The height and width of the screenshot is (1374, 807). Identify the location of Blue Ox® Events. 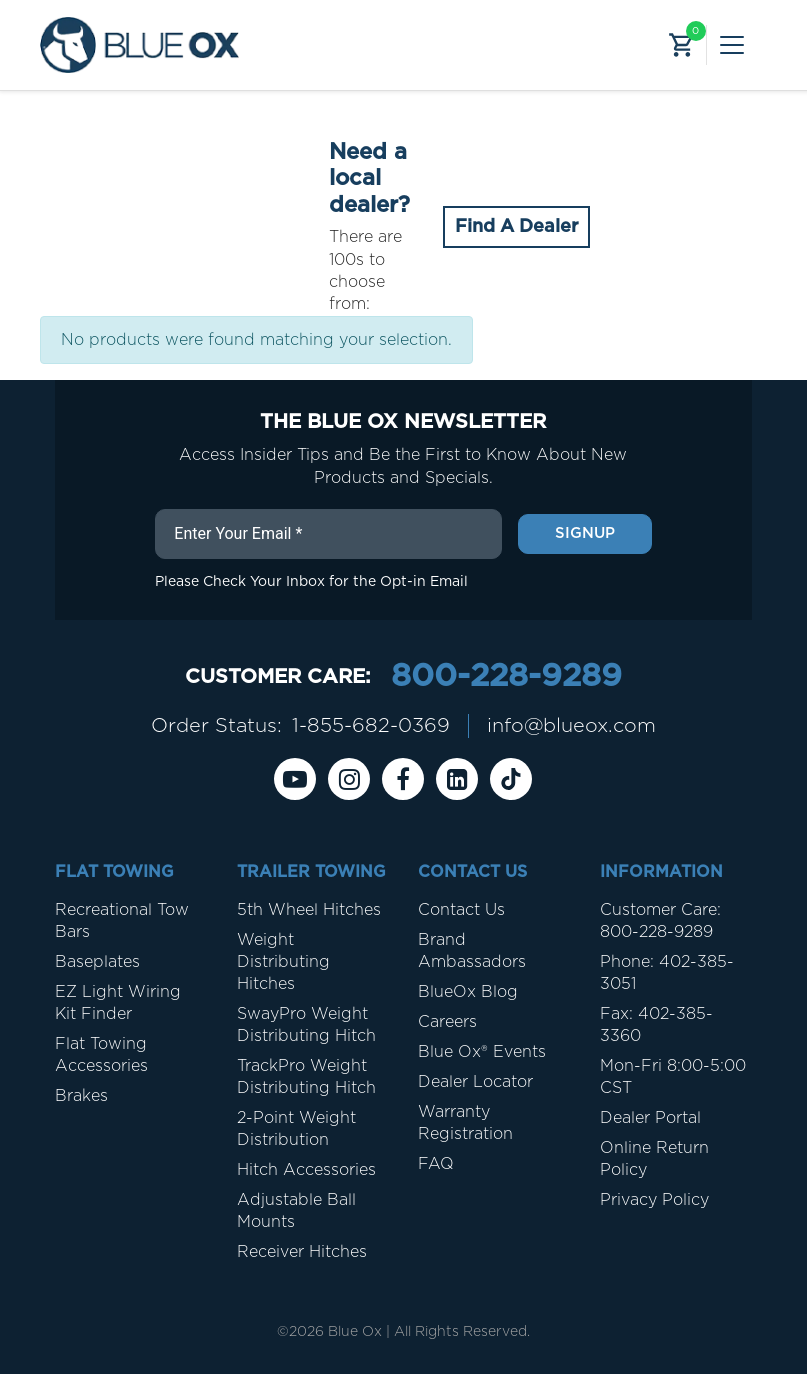
(482, 1052).